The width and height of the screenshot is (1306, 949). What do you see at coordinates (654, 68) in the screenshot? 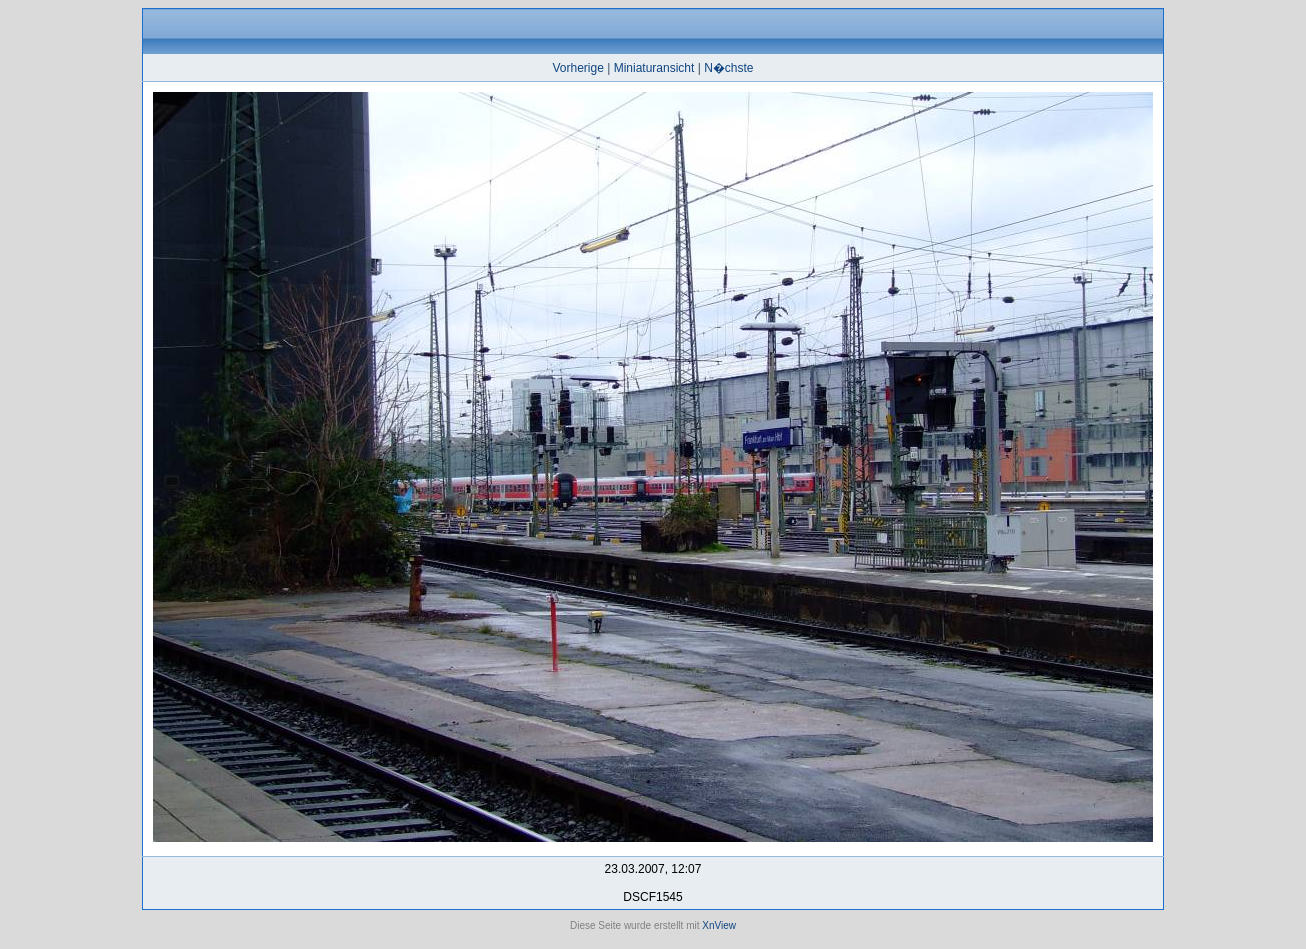
I see `Miniaturansicht` at bounding box center [654, 68].